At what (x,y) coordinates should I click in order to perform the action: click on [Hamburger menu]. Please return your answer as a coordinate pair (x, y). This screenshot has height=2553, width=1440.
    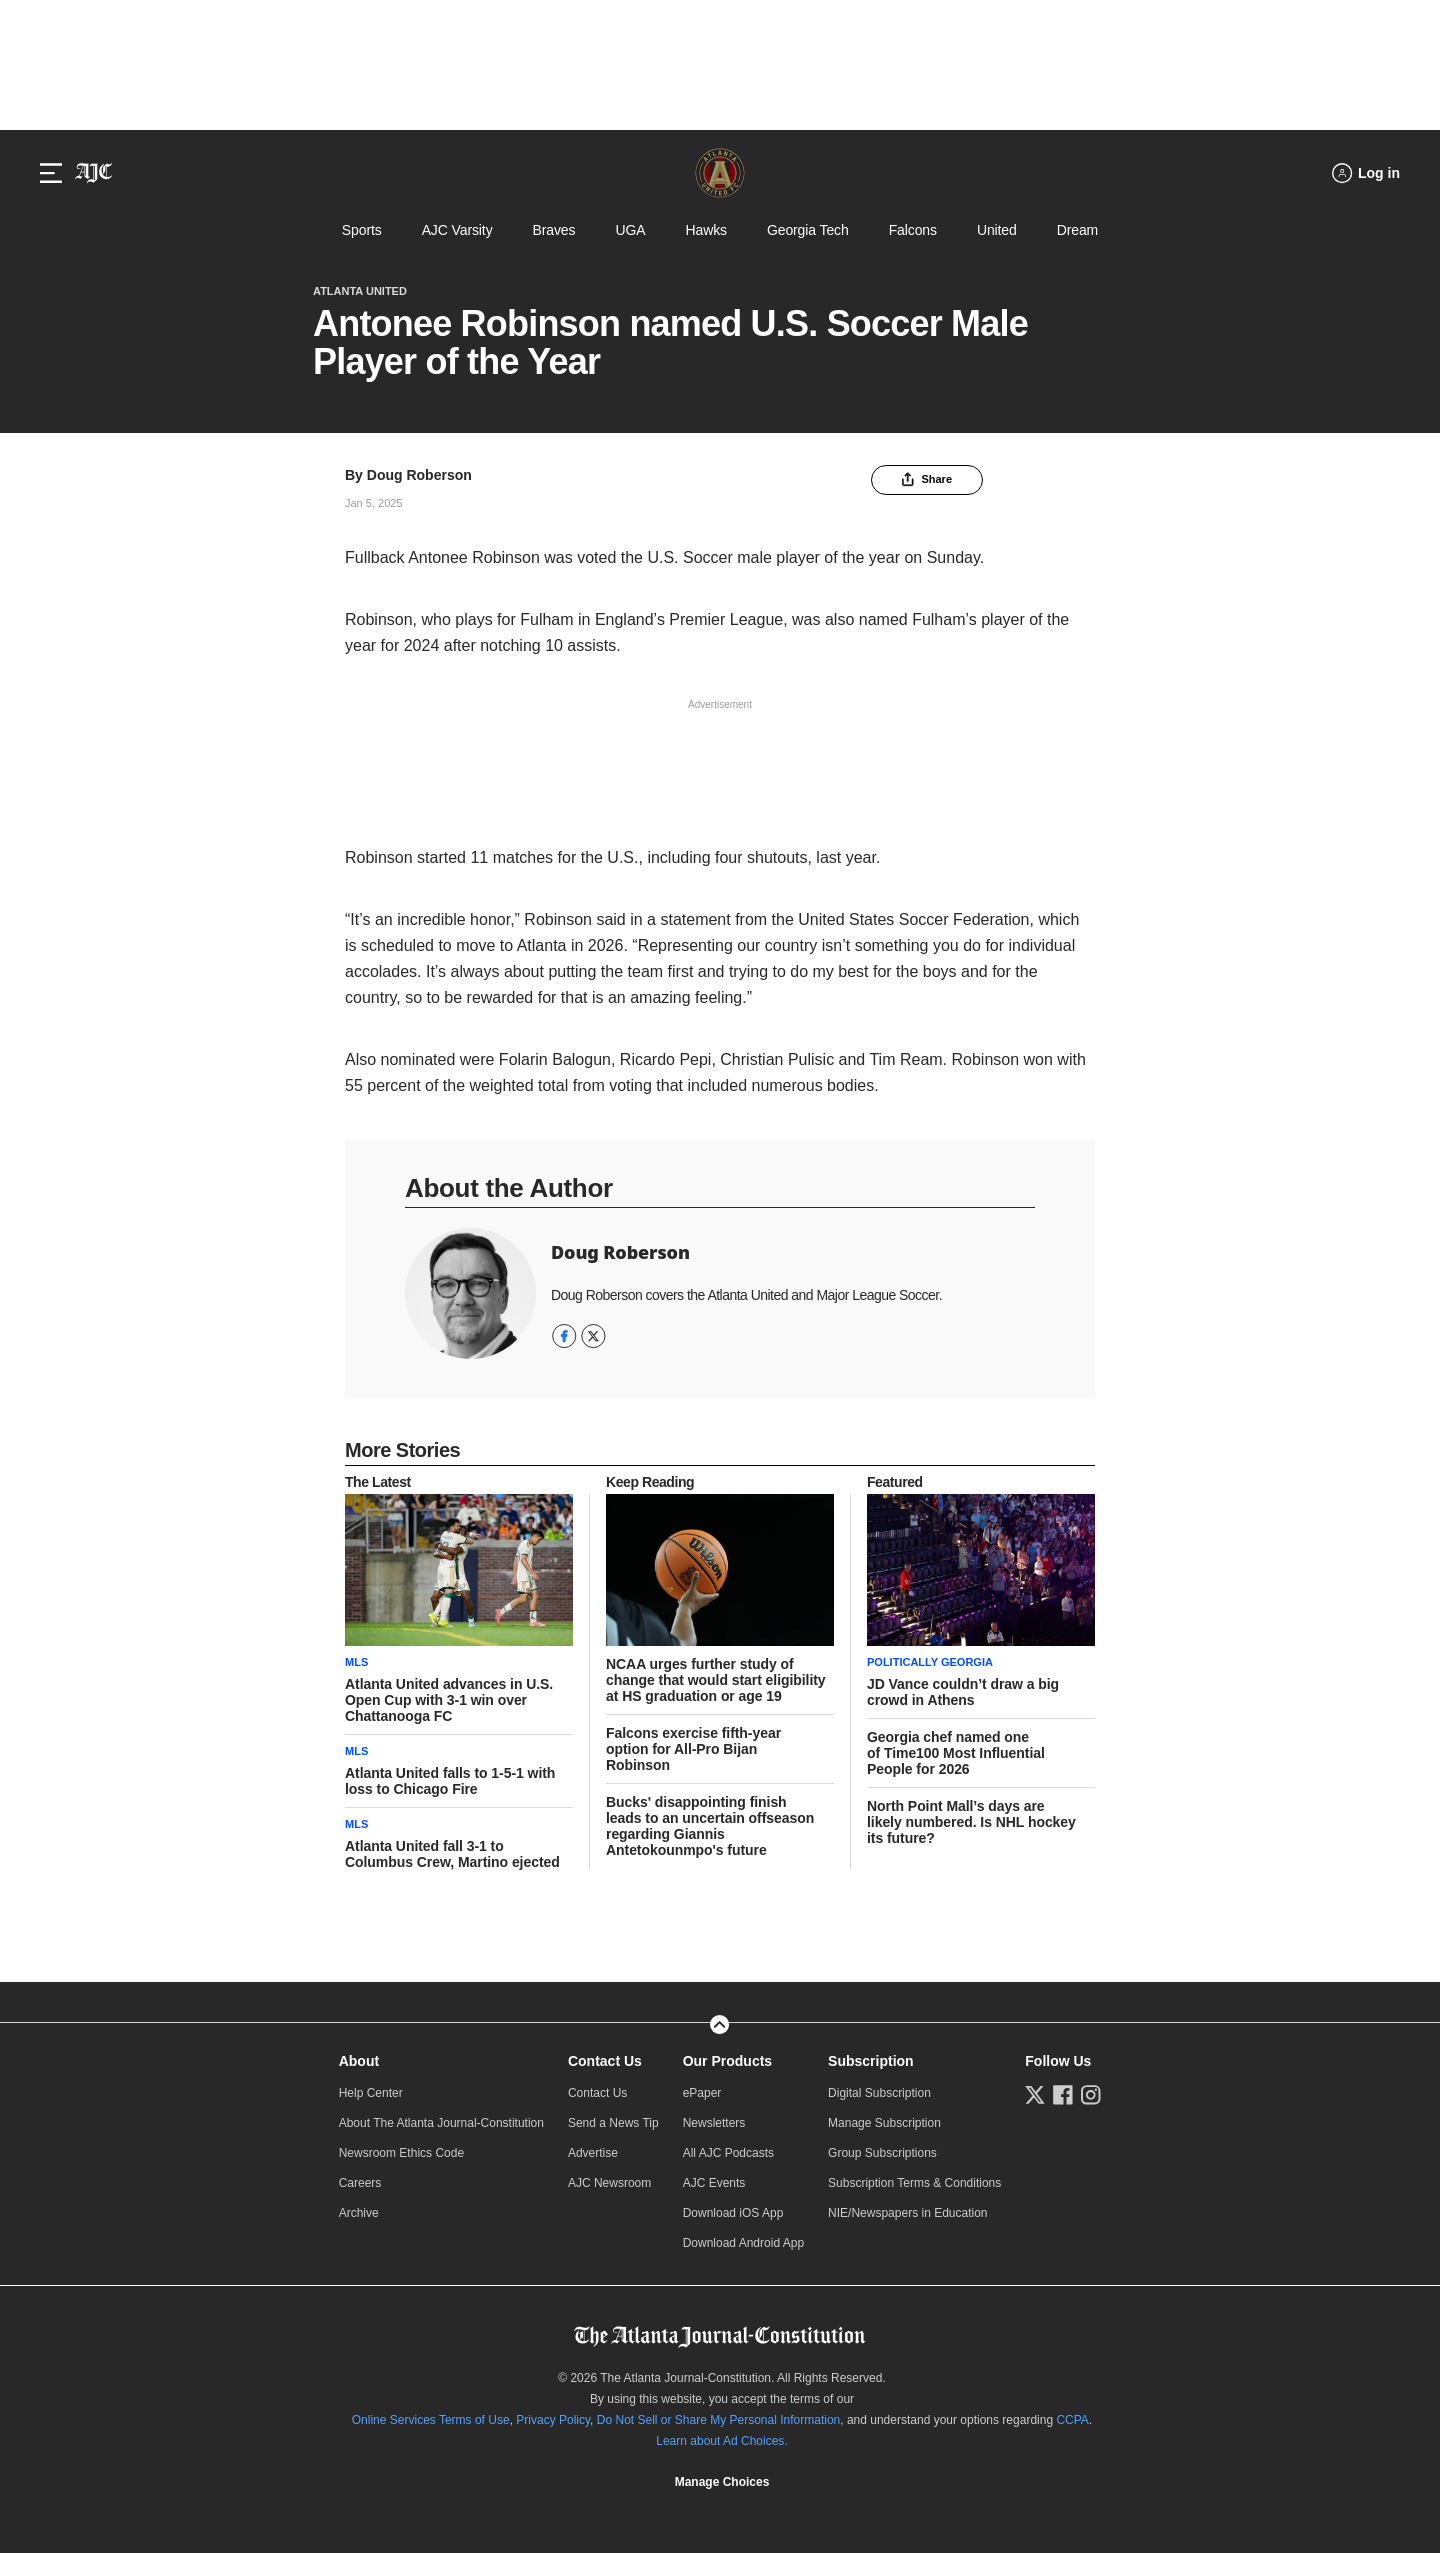
    Looking at the image, I should click on (51, 173).